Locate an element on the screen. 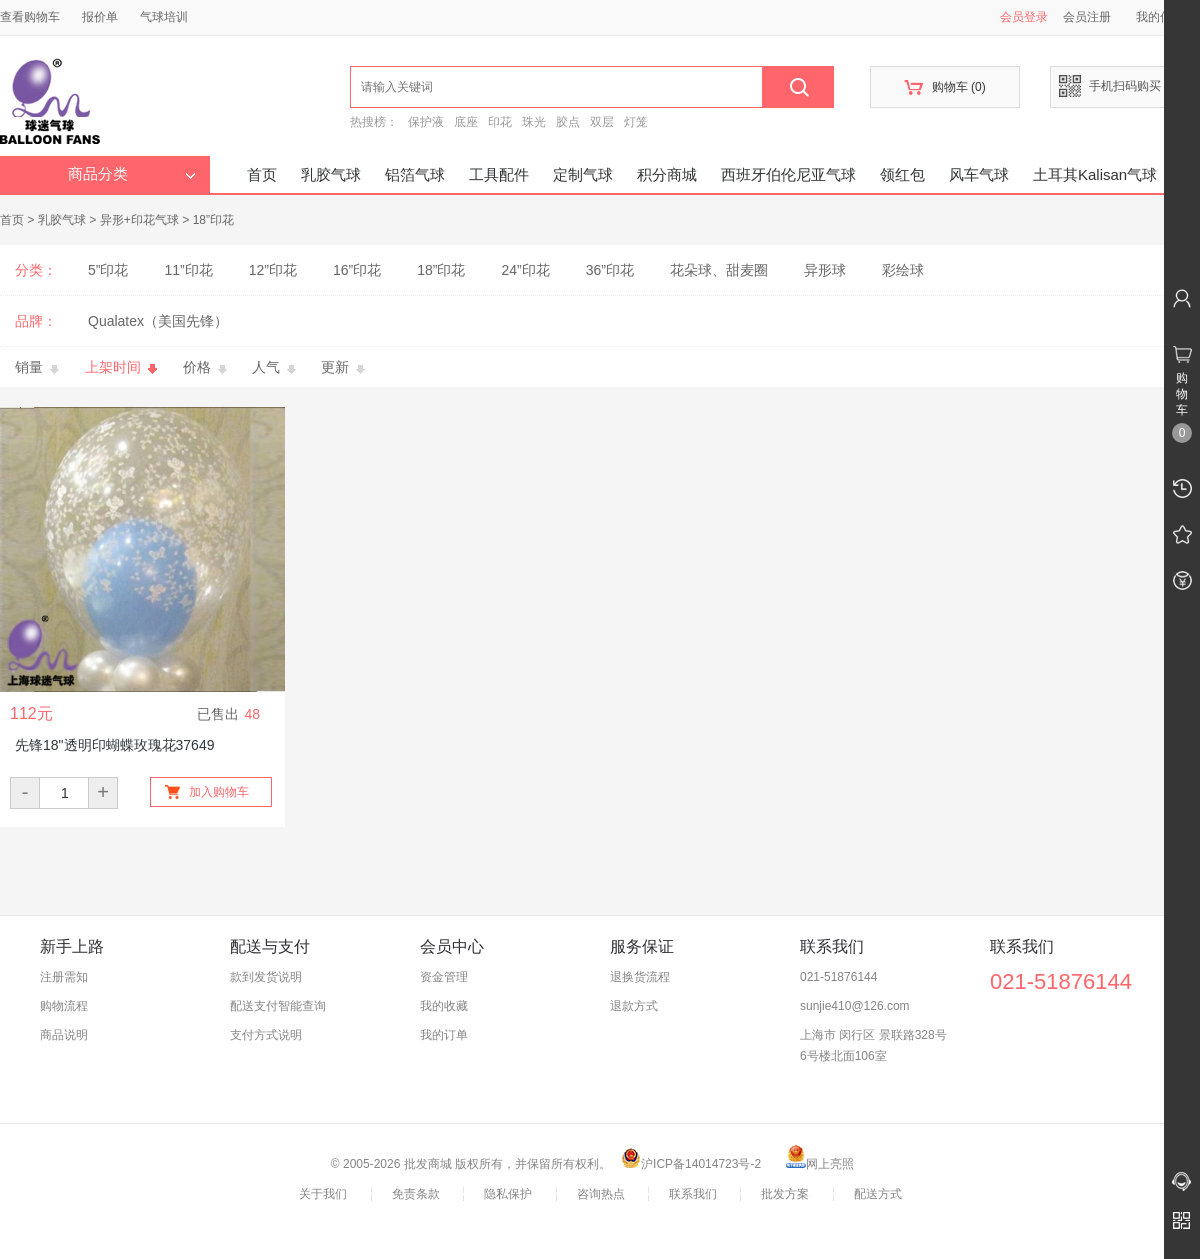 This screenshot has height=1259, width=1200. Qualatex（美国先锋） is located at coordinates (158, 321).